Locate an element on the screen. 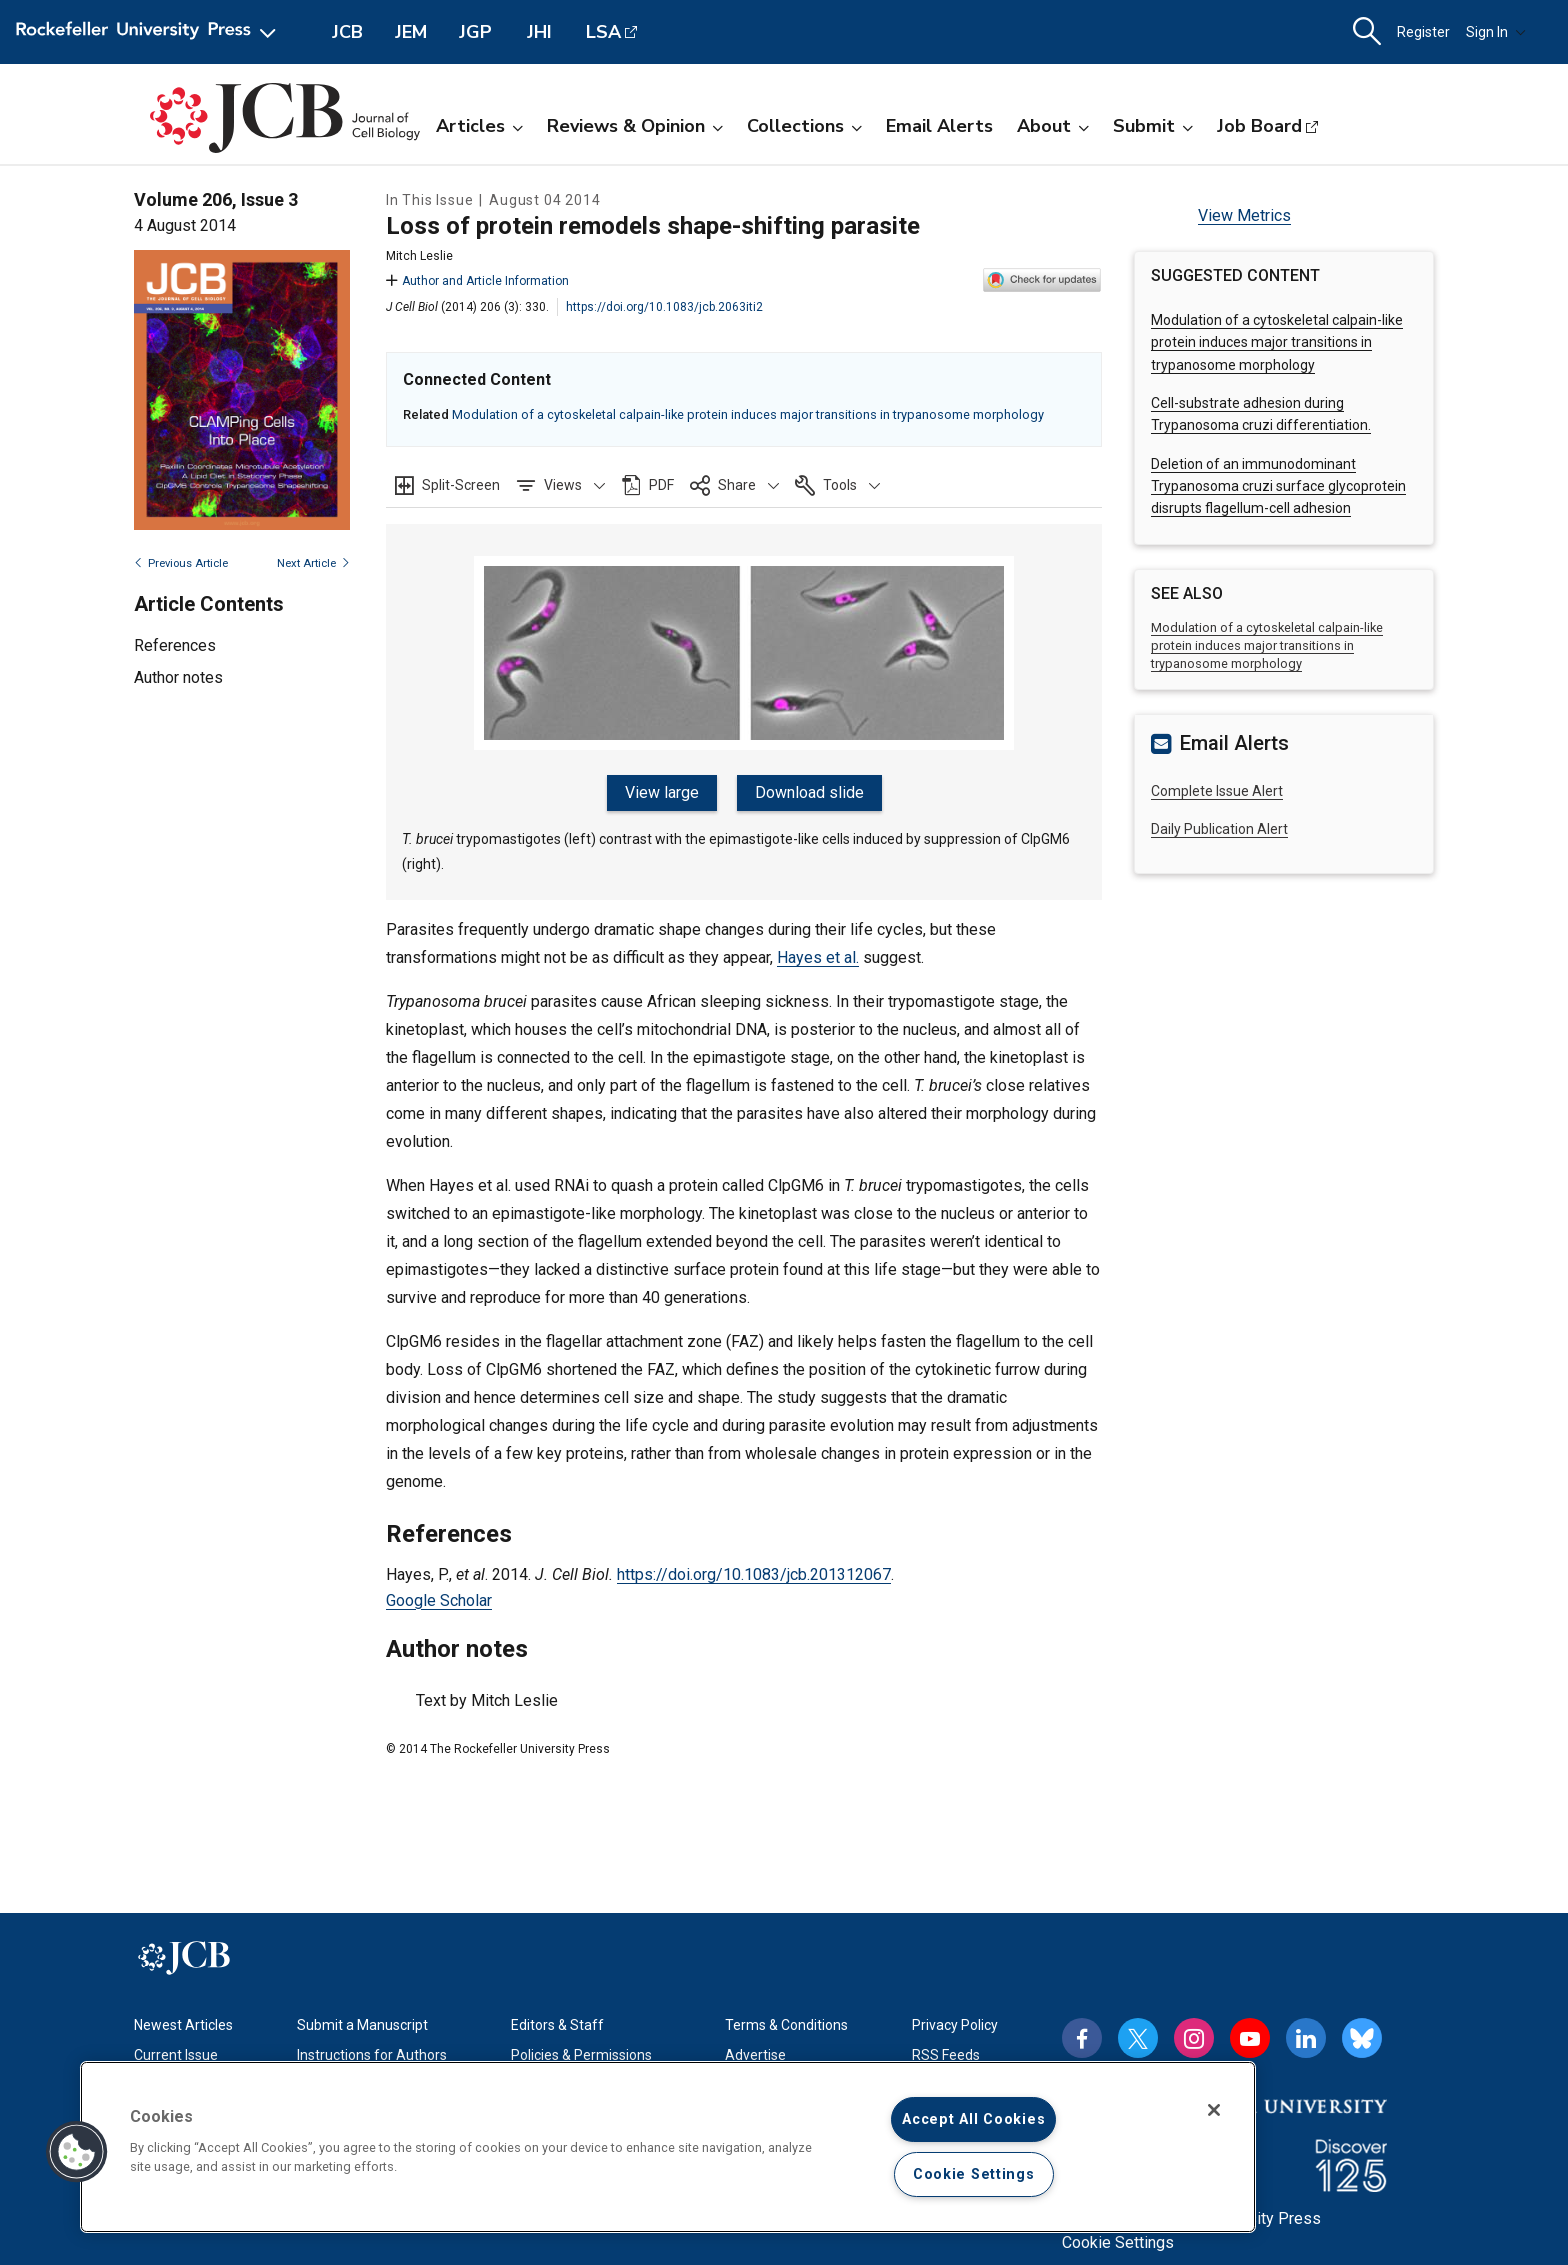  Complete Issue Alert is located at coordinates (1217, 791).